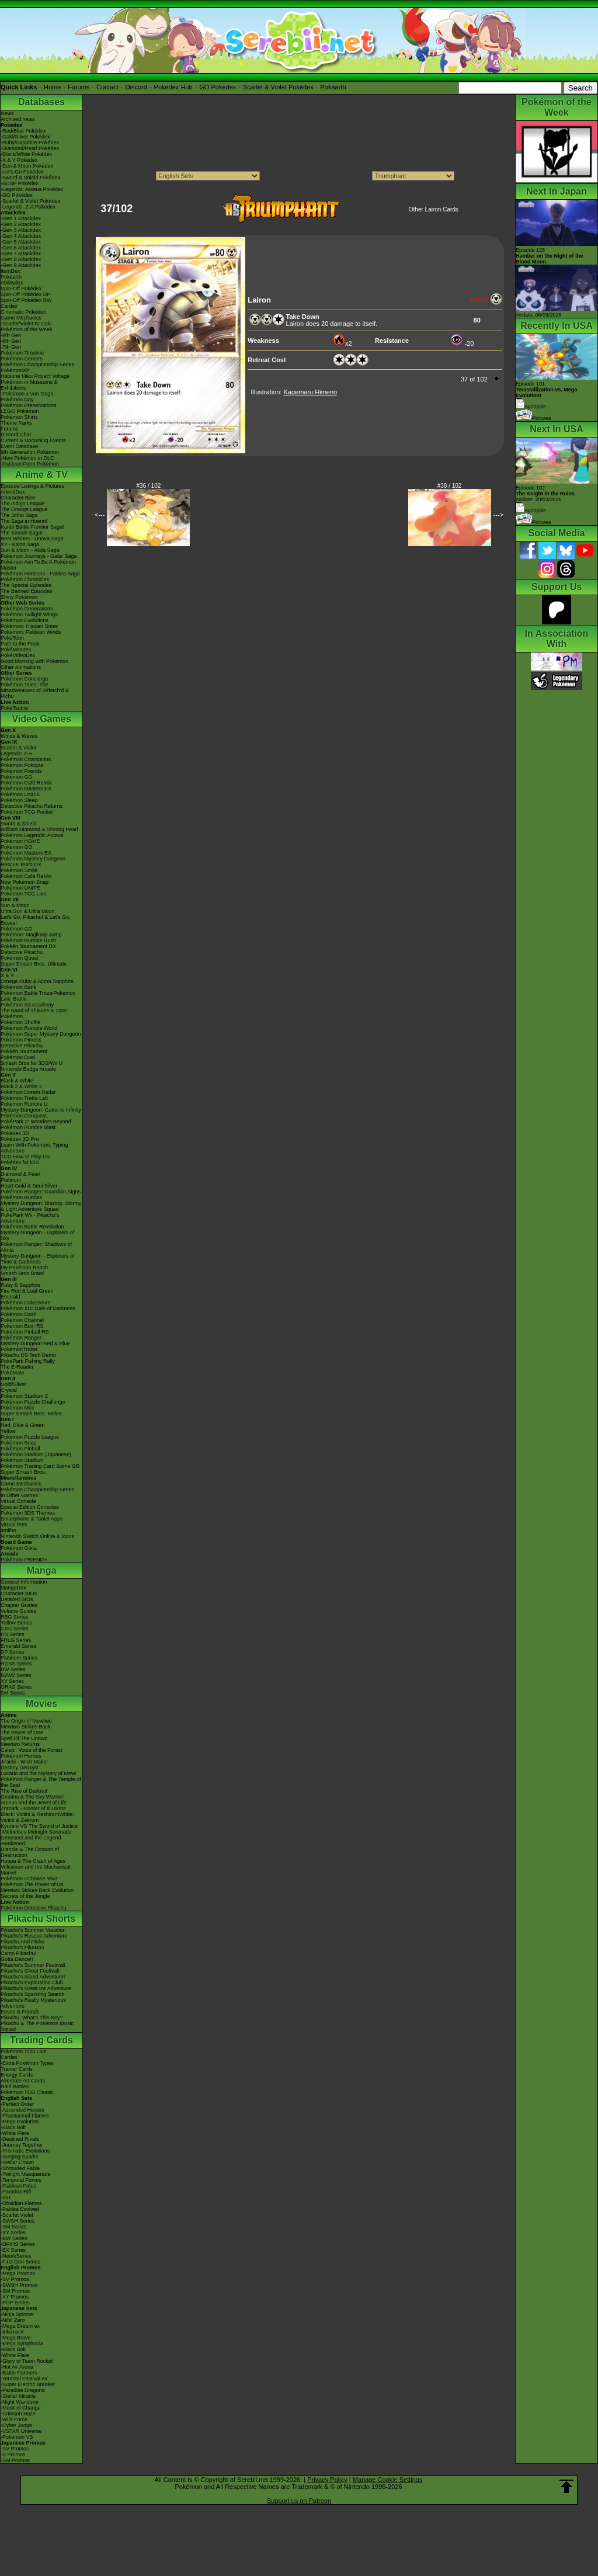 The width and height of the screenshot is (598, 2576). I want to click on -Inferno X, so click(12, 2332).